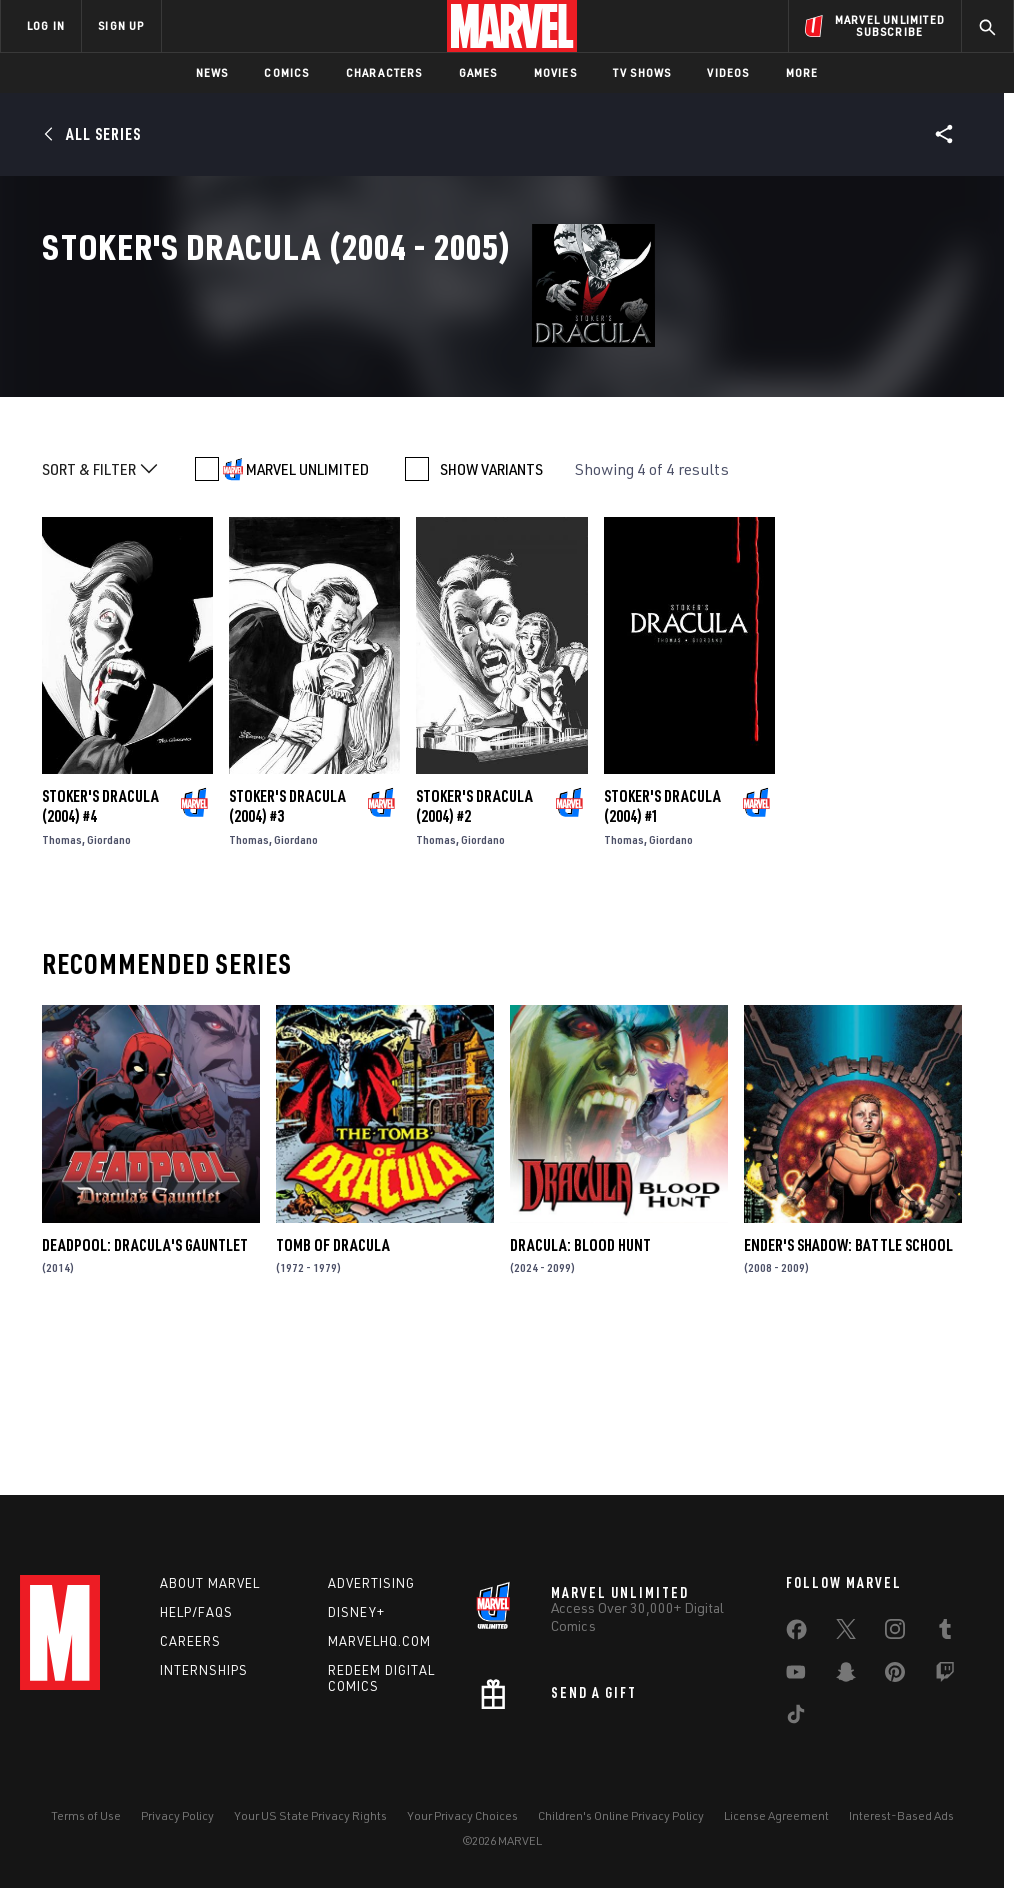  I want to click on [share on Twitter], so click(846, 1633).